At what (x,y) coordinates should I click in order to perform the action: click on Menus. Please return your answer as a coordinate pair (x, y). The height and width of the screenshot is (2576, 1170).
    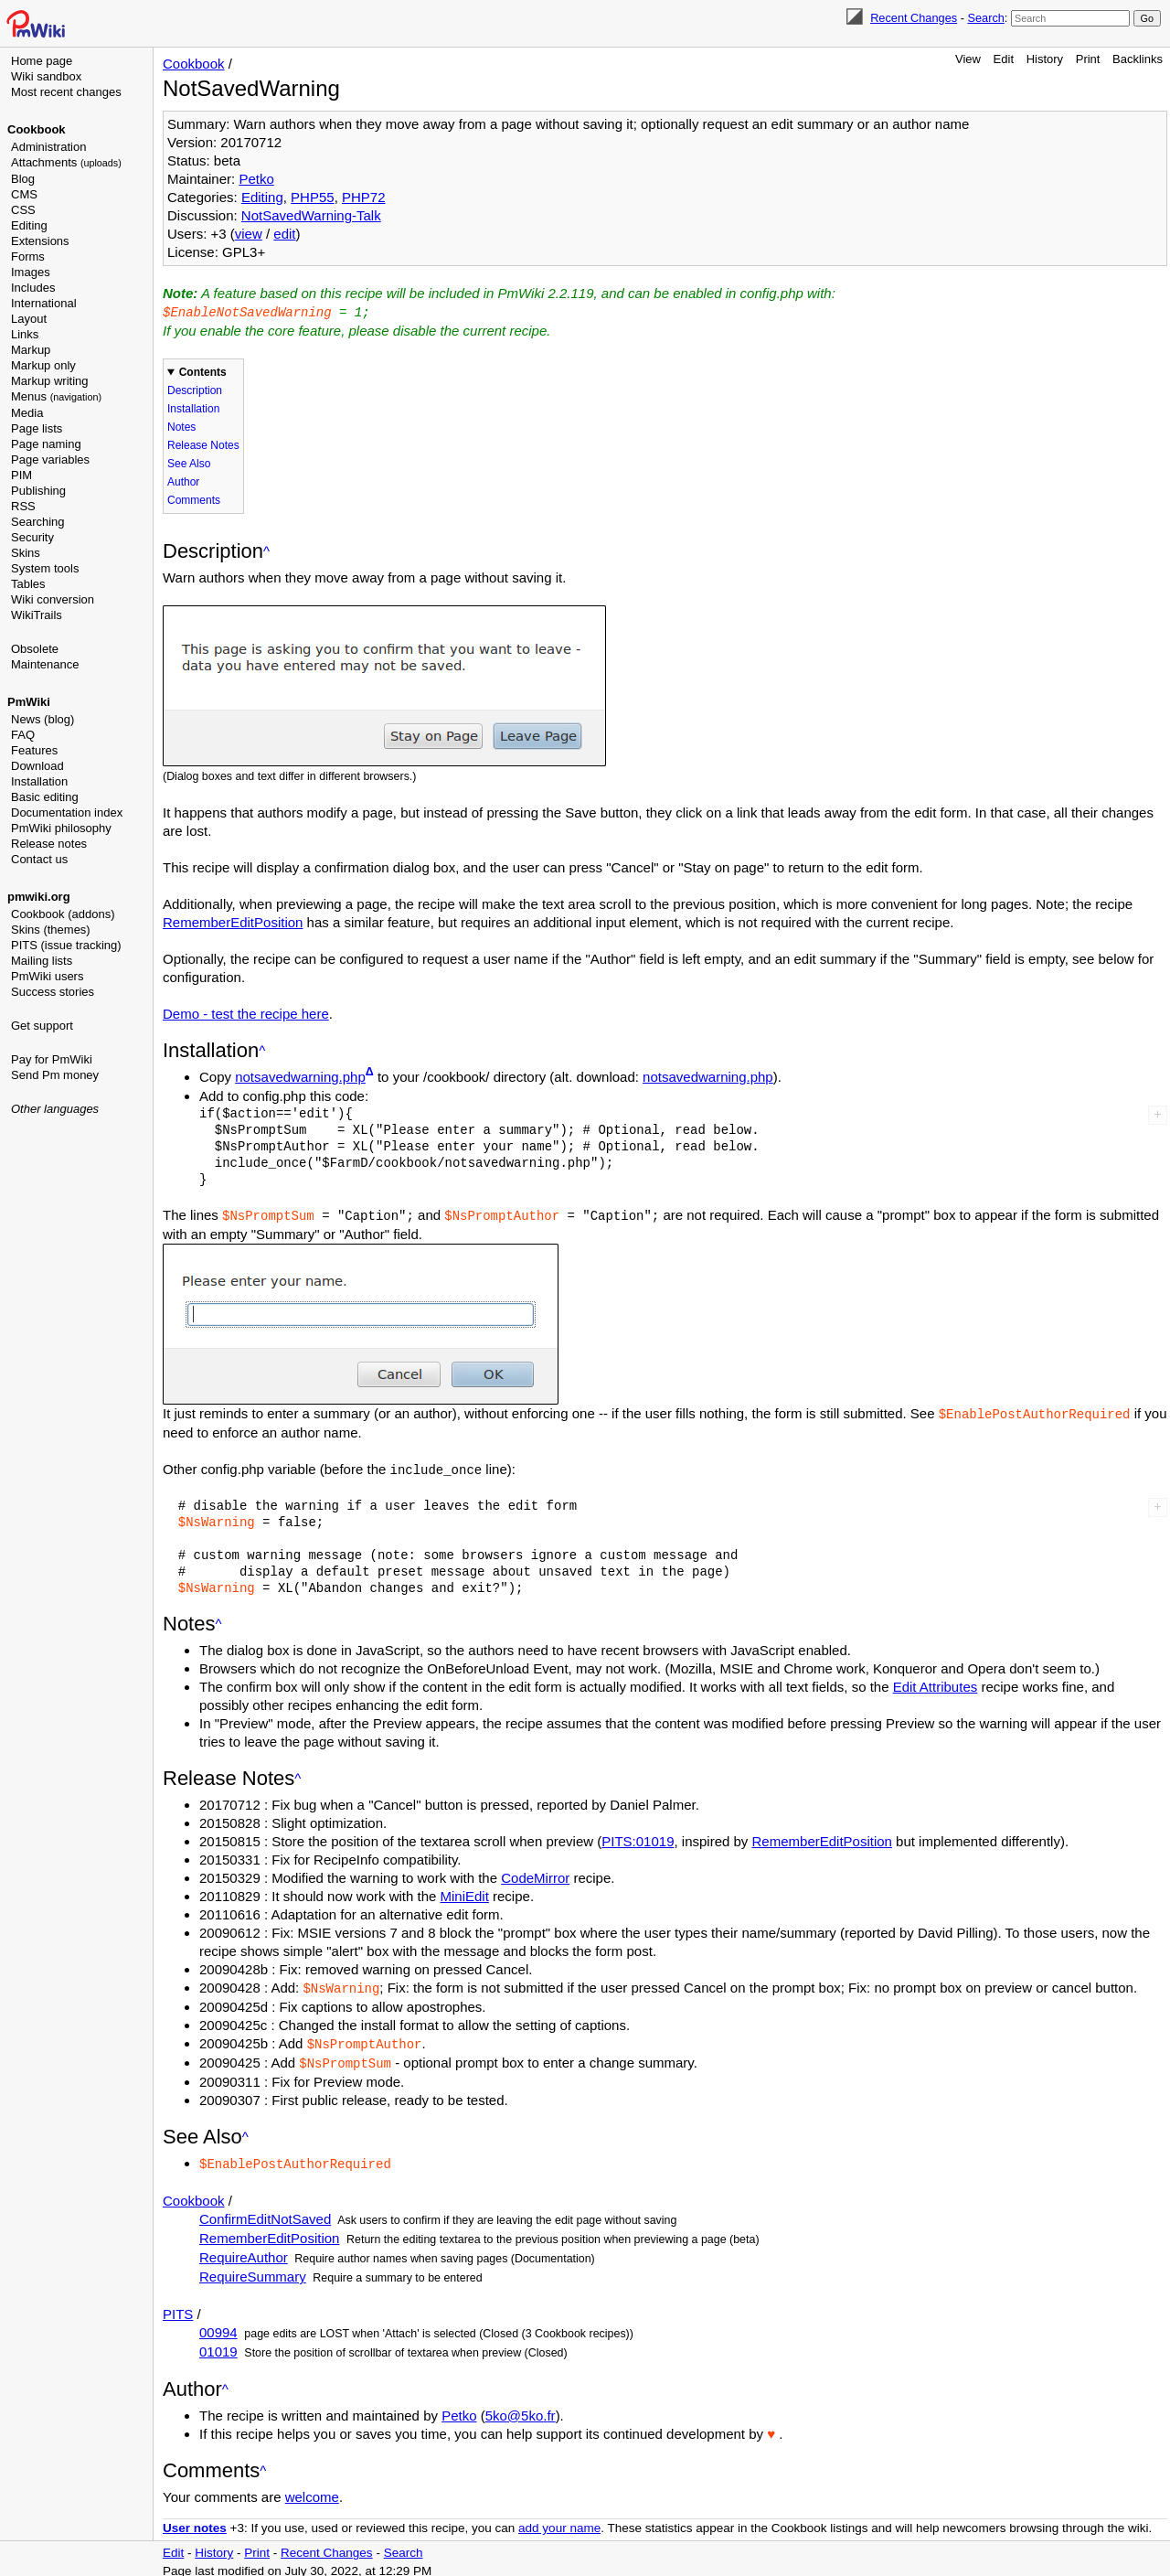
    Looking at the image, I should click on (56, 396).